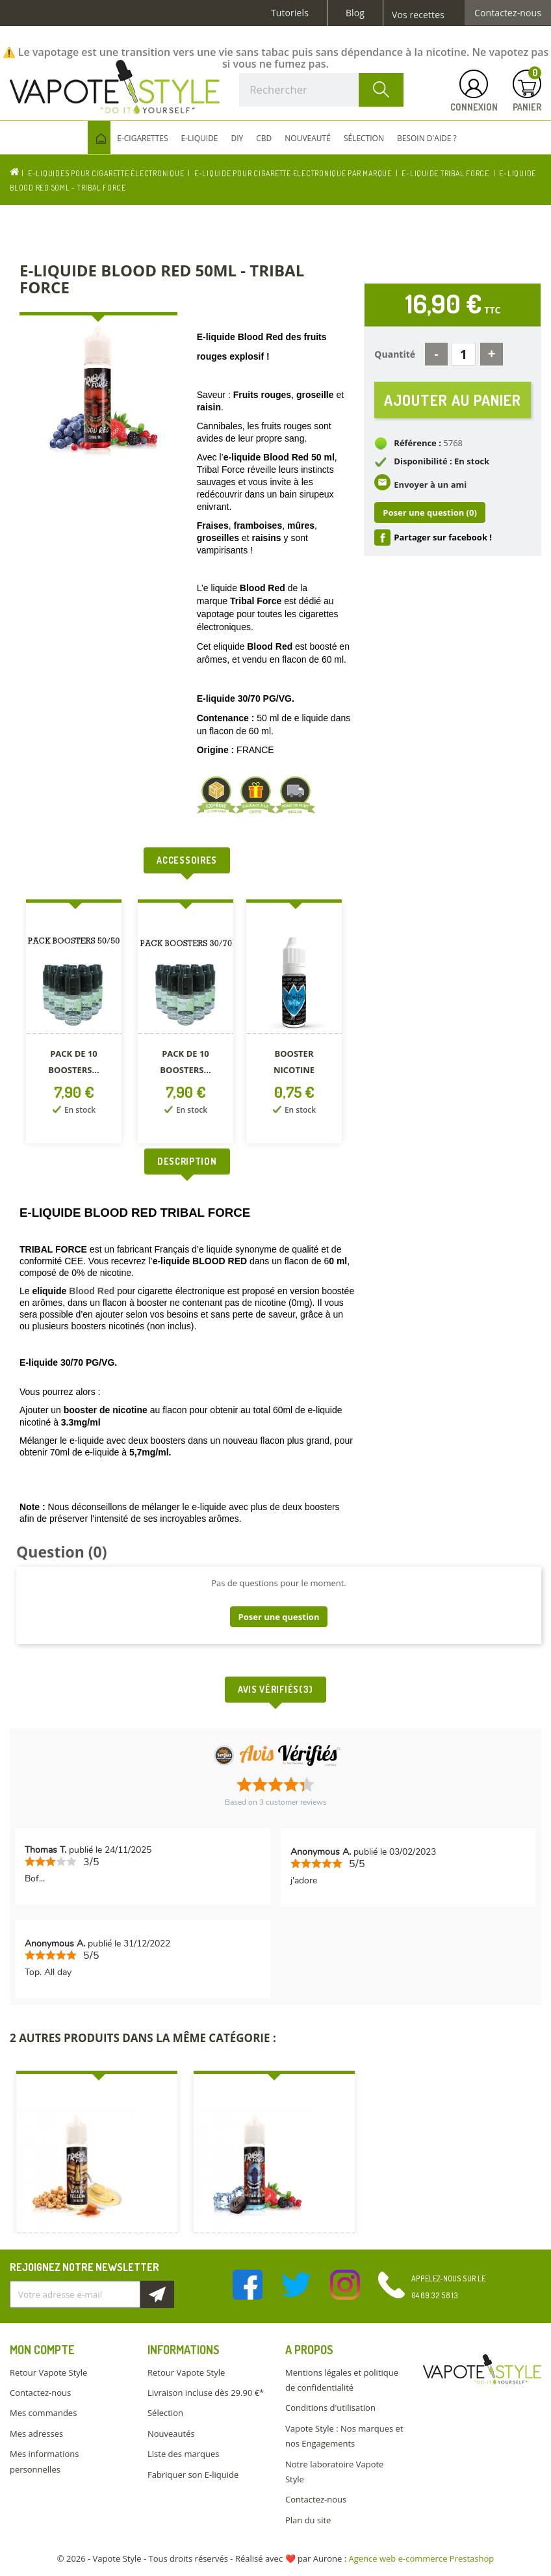 This screenshot has width=551, height=2576. Describe the element at coordinates (355, 13) in the screenshot. I see `Blog` at that location.